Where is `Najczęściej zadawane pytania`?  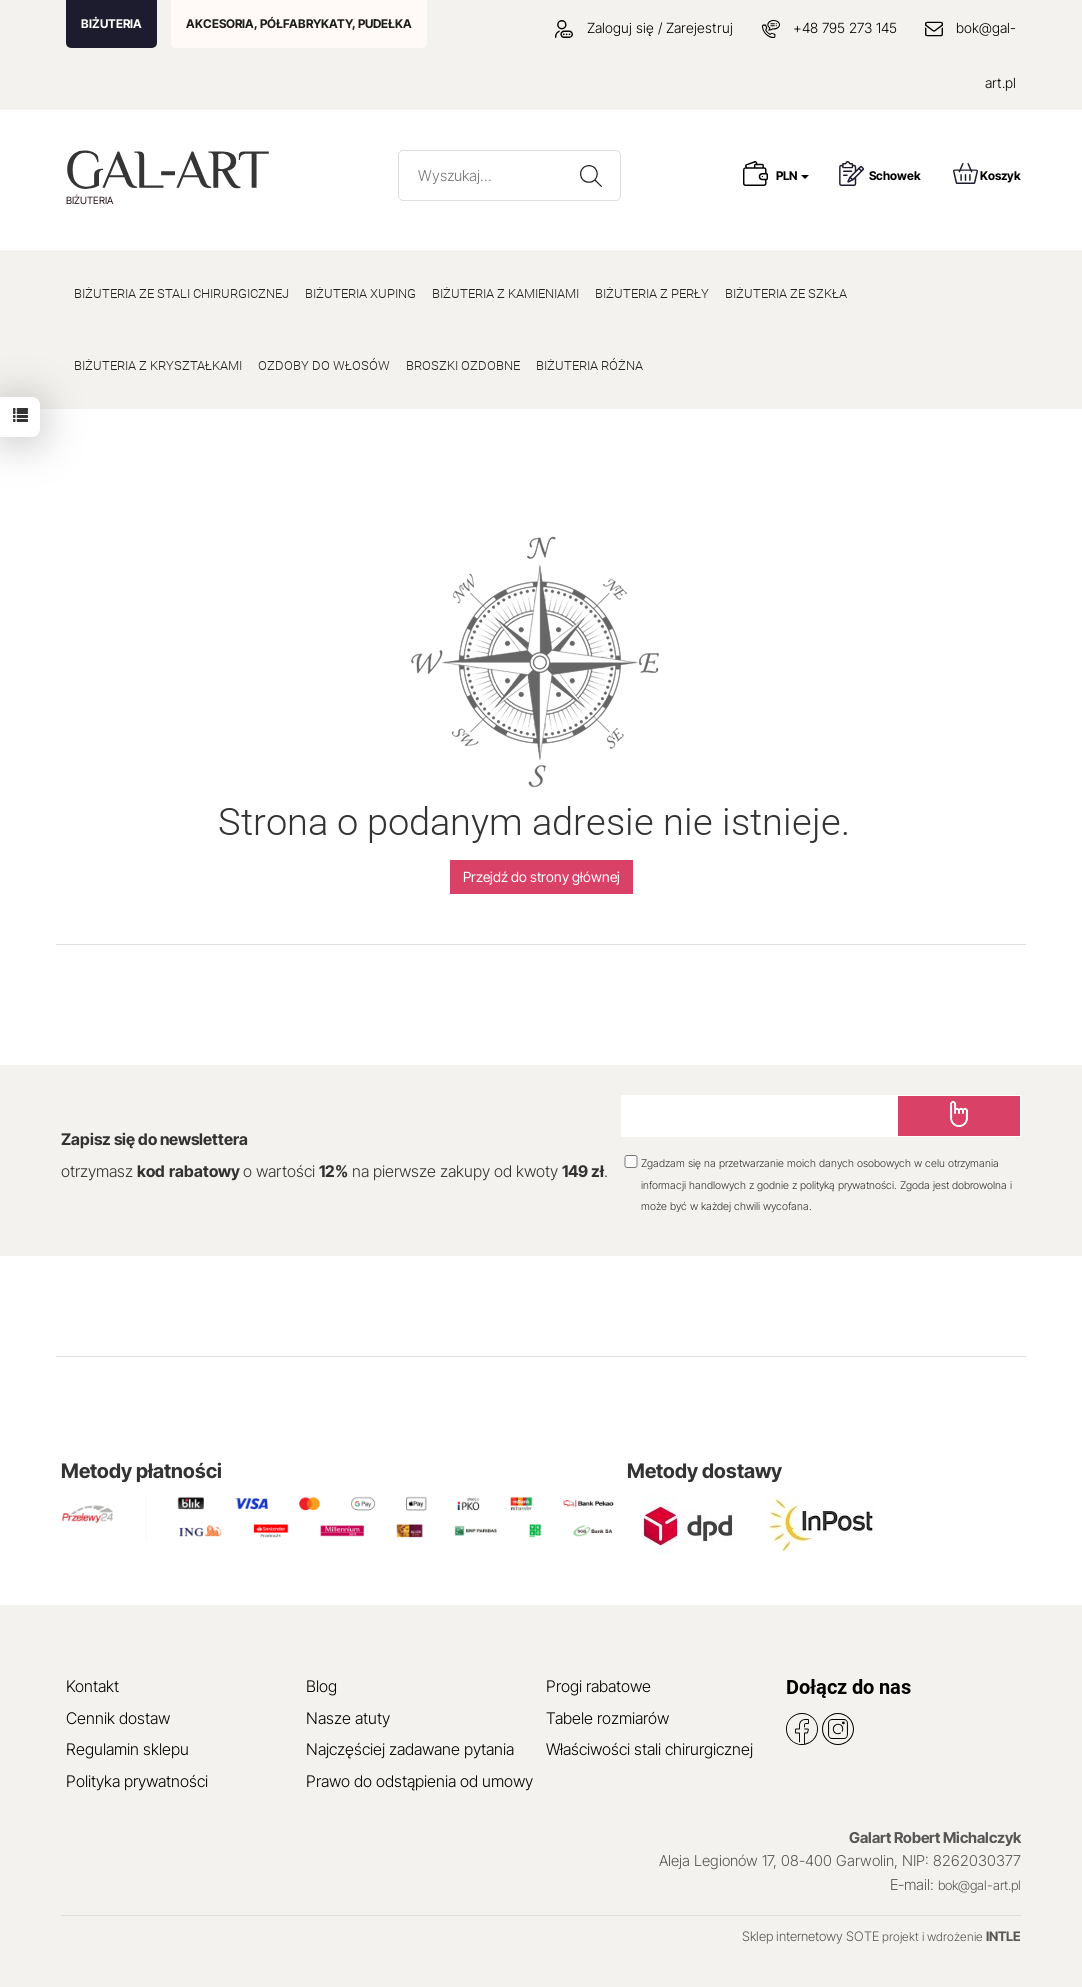 Najczęściej zadawane pytania is located at coordinates (410, 1749).